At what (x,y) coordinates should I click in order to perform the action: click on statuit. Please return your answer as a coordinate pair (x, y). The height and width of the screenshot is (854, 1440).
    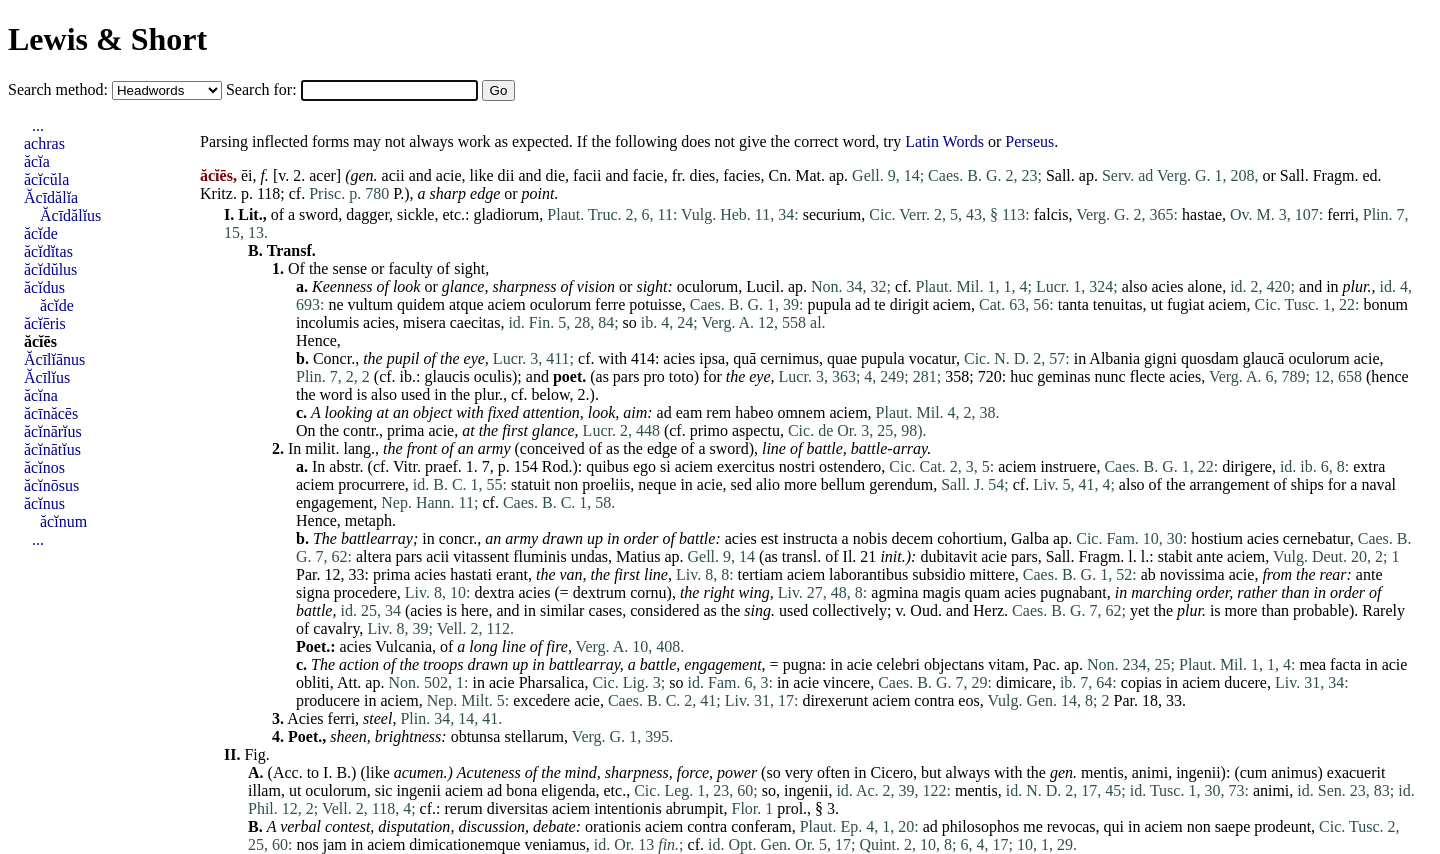
    Looking at the image, I should click on (530, 484).